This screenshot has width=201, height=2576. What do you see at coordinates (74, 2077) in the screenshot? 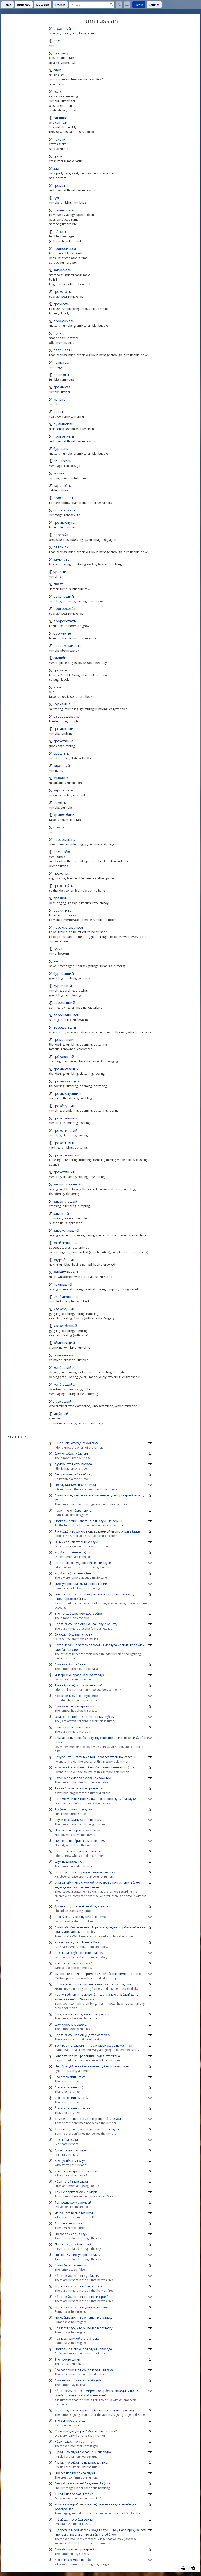
I see `лишь` at bounding box center [74, 2077].